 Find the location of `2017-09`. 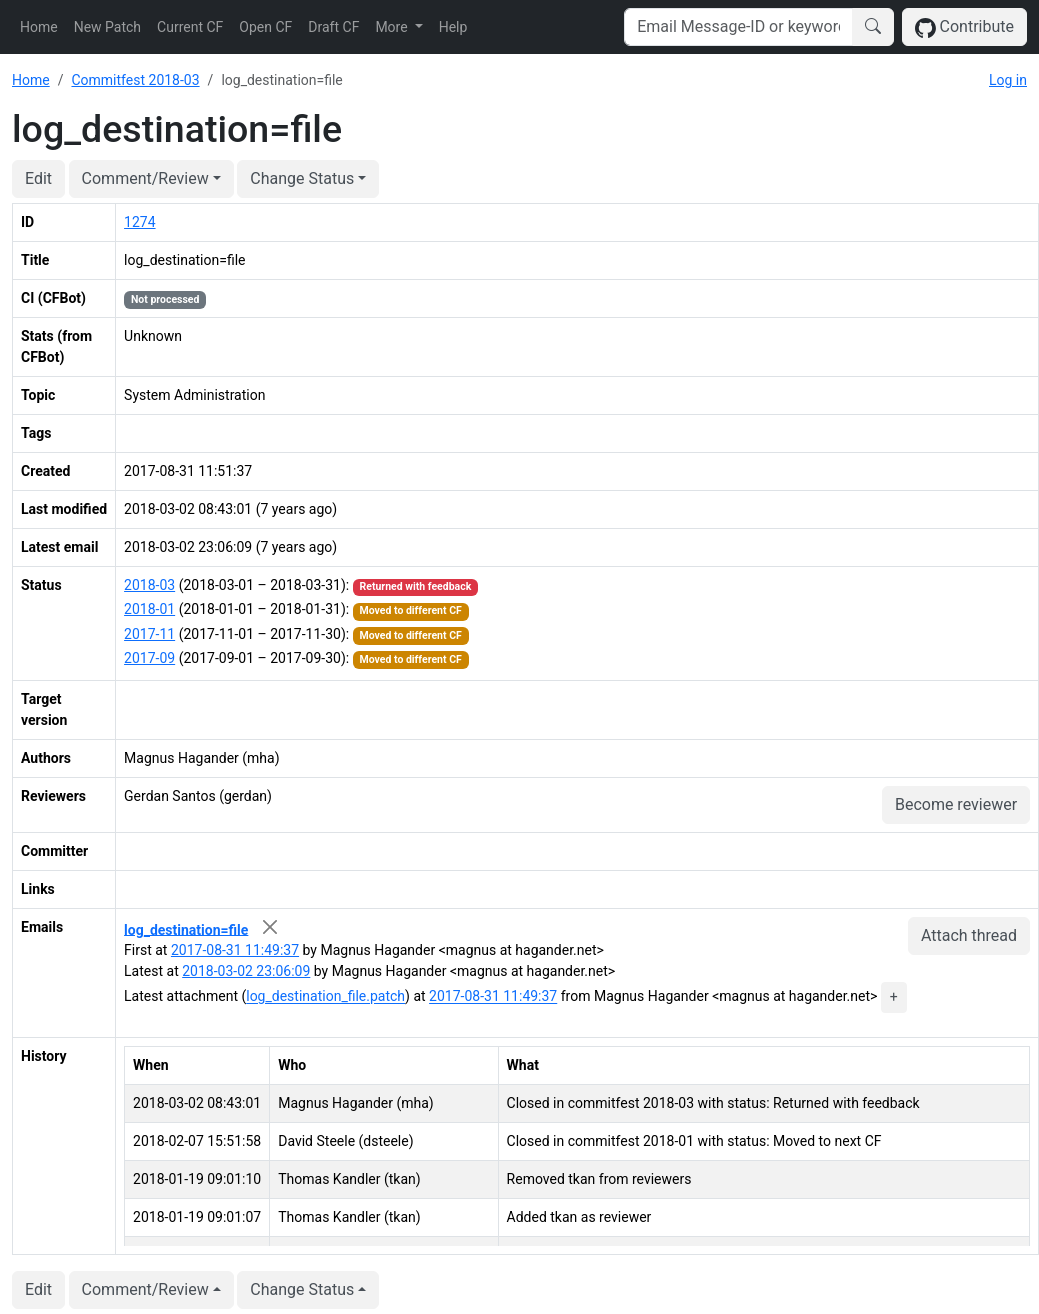

2017-09 is located at coordinates (149, 658).